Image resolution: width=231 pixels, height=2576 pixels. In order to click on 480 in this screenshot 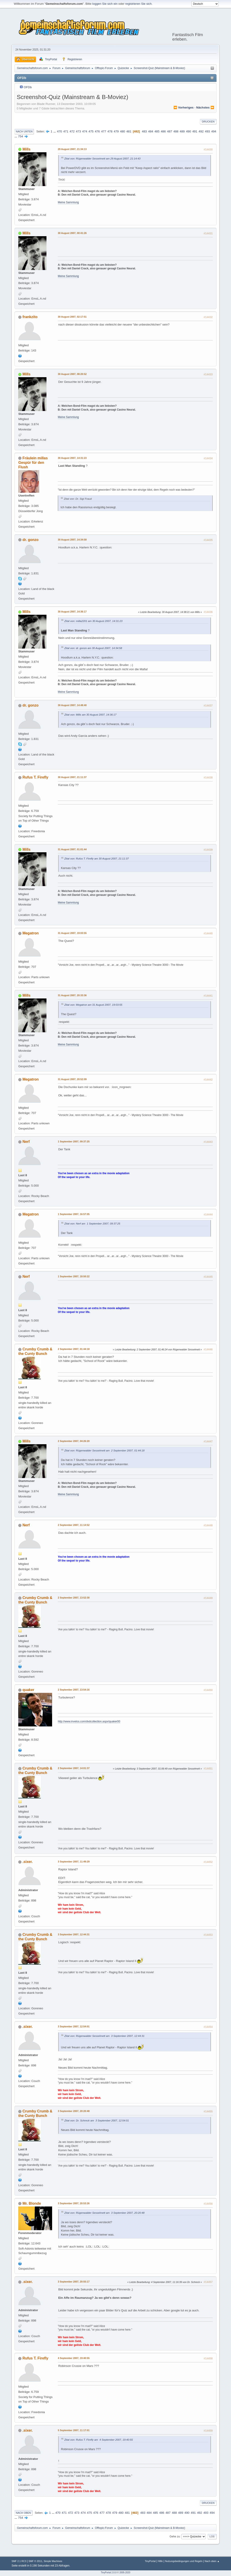, I will do `click(122, 131)`.